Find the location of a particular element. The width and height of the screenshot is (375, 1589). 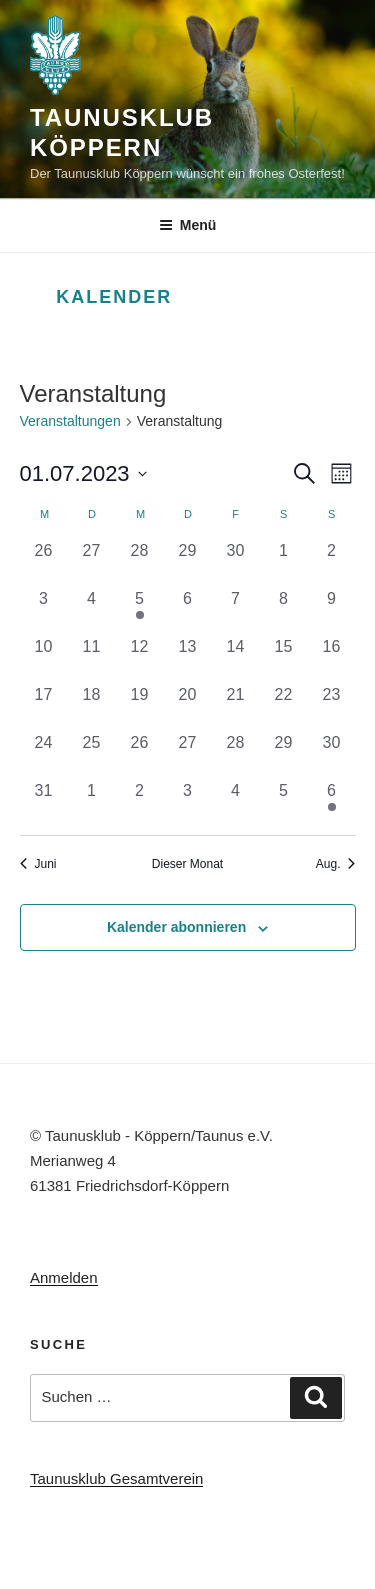

[Juli 18, 0 Veranstaltungen, vergangener Tag] is located at coordinates (92, 707).